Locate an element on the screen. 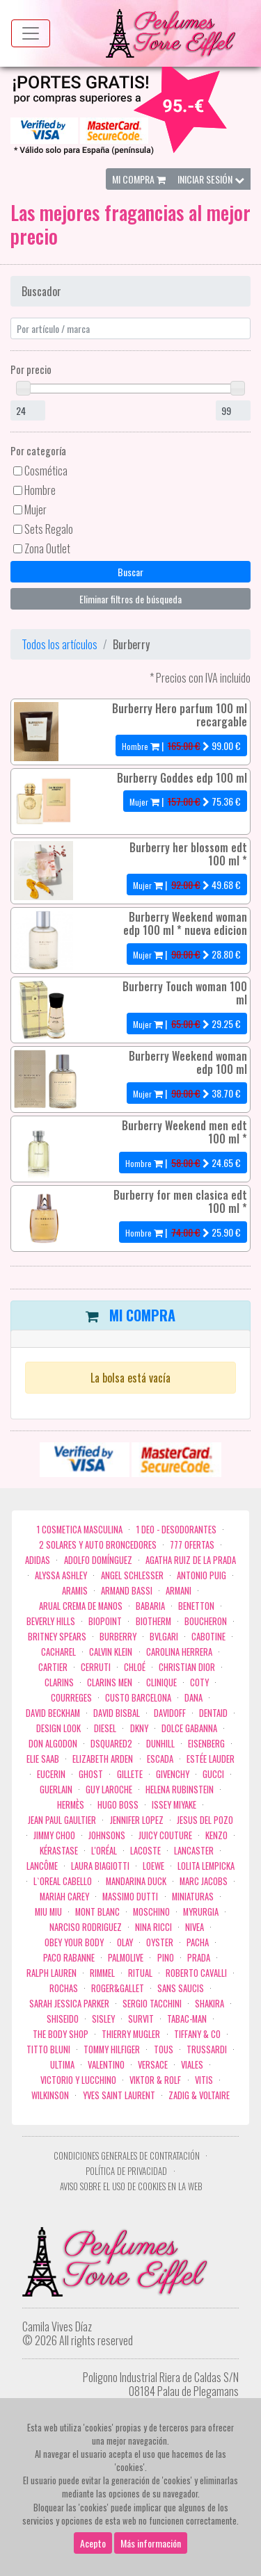 This screenshot has width=261, height=2576. Helena Rubinstein is located at coordinates (179, 1789).